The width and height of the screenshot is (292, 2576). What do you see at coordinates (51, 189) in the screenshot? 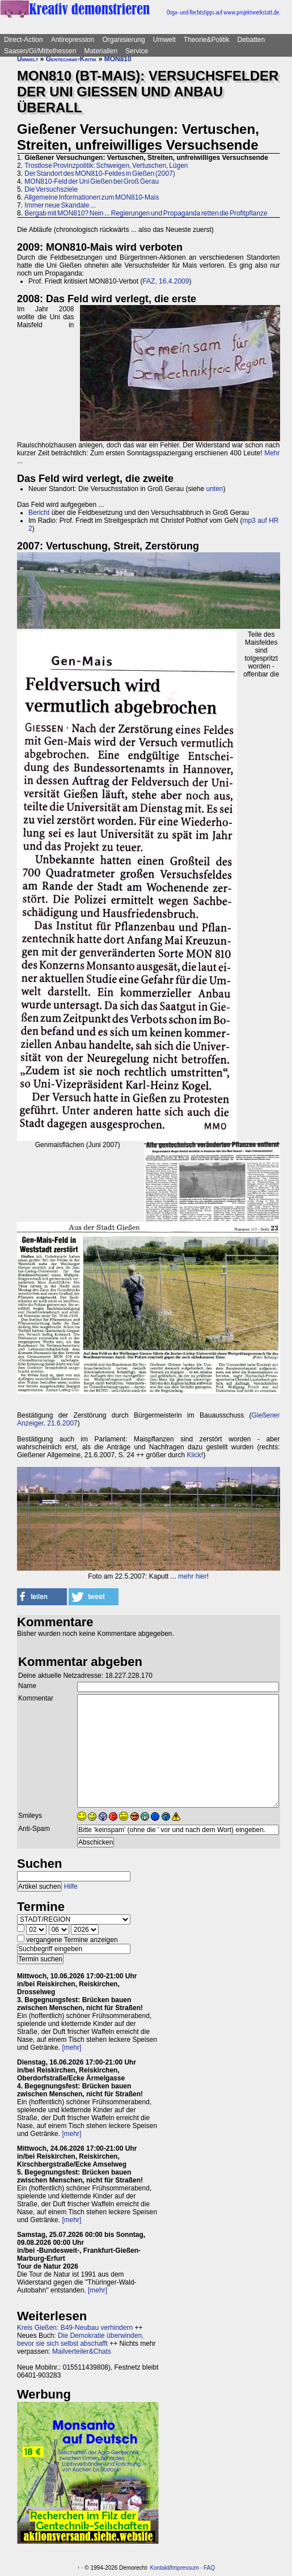
I see `Die Versuchsziele` at bounding box center [51, 189].